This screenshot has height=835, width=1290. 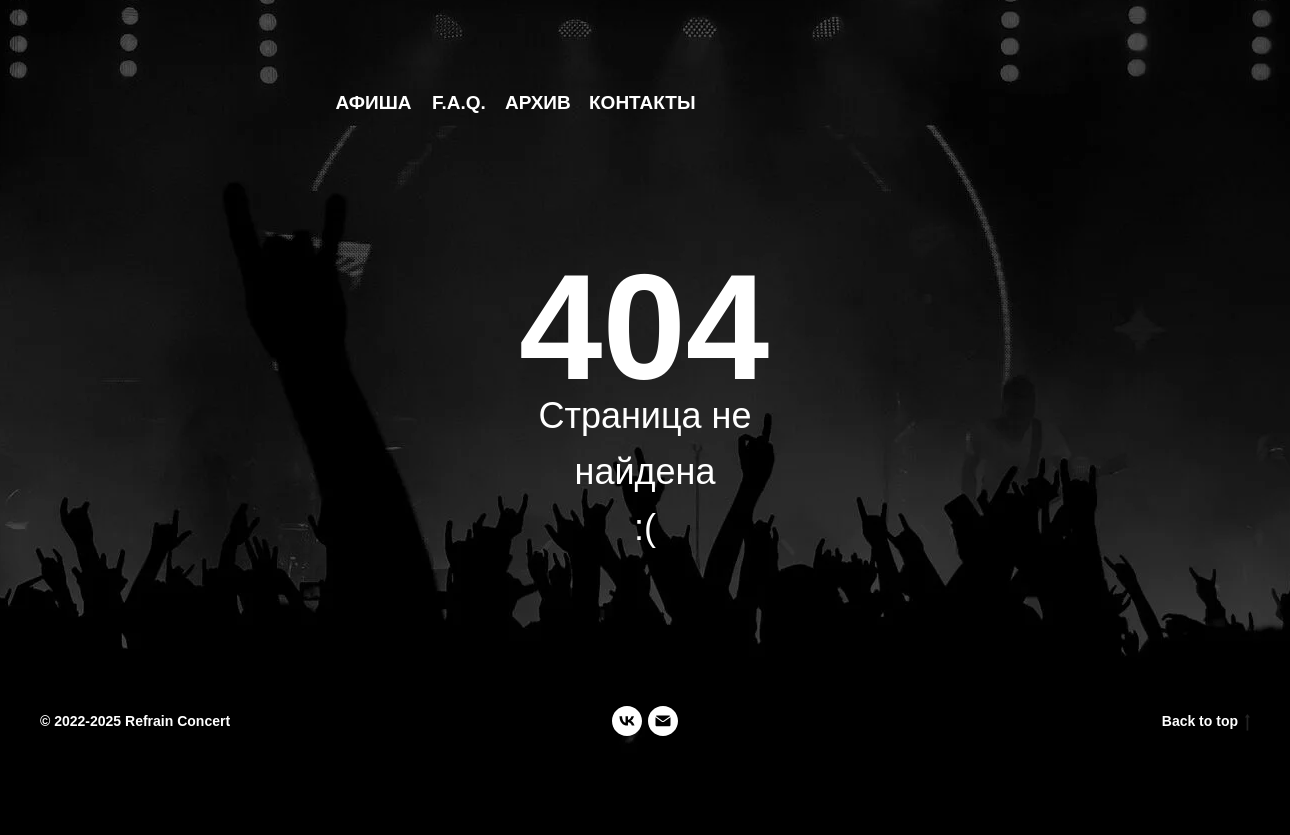 What do you see at coordinates (459, 102) in the screenshot?
I see `F.A.Q.` at bounding box center [459, 102].